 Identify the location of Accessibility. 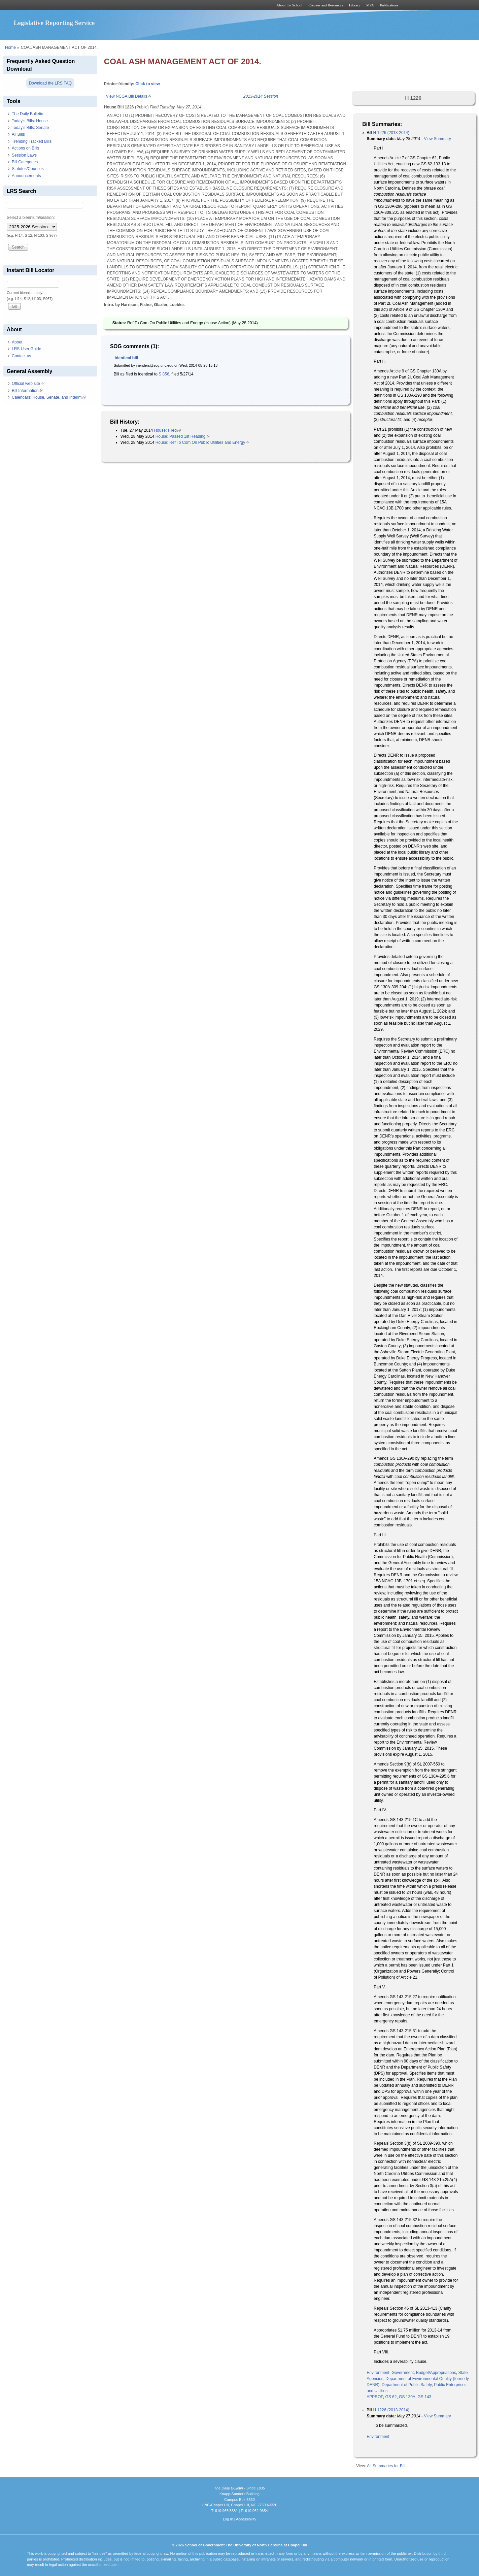
(246, 2519).